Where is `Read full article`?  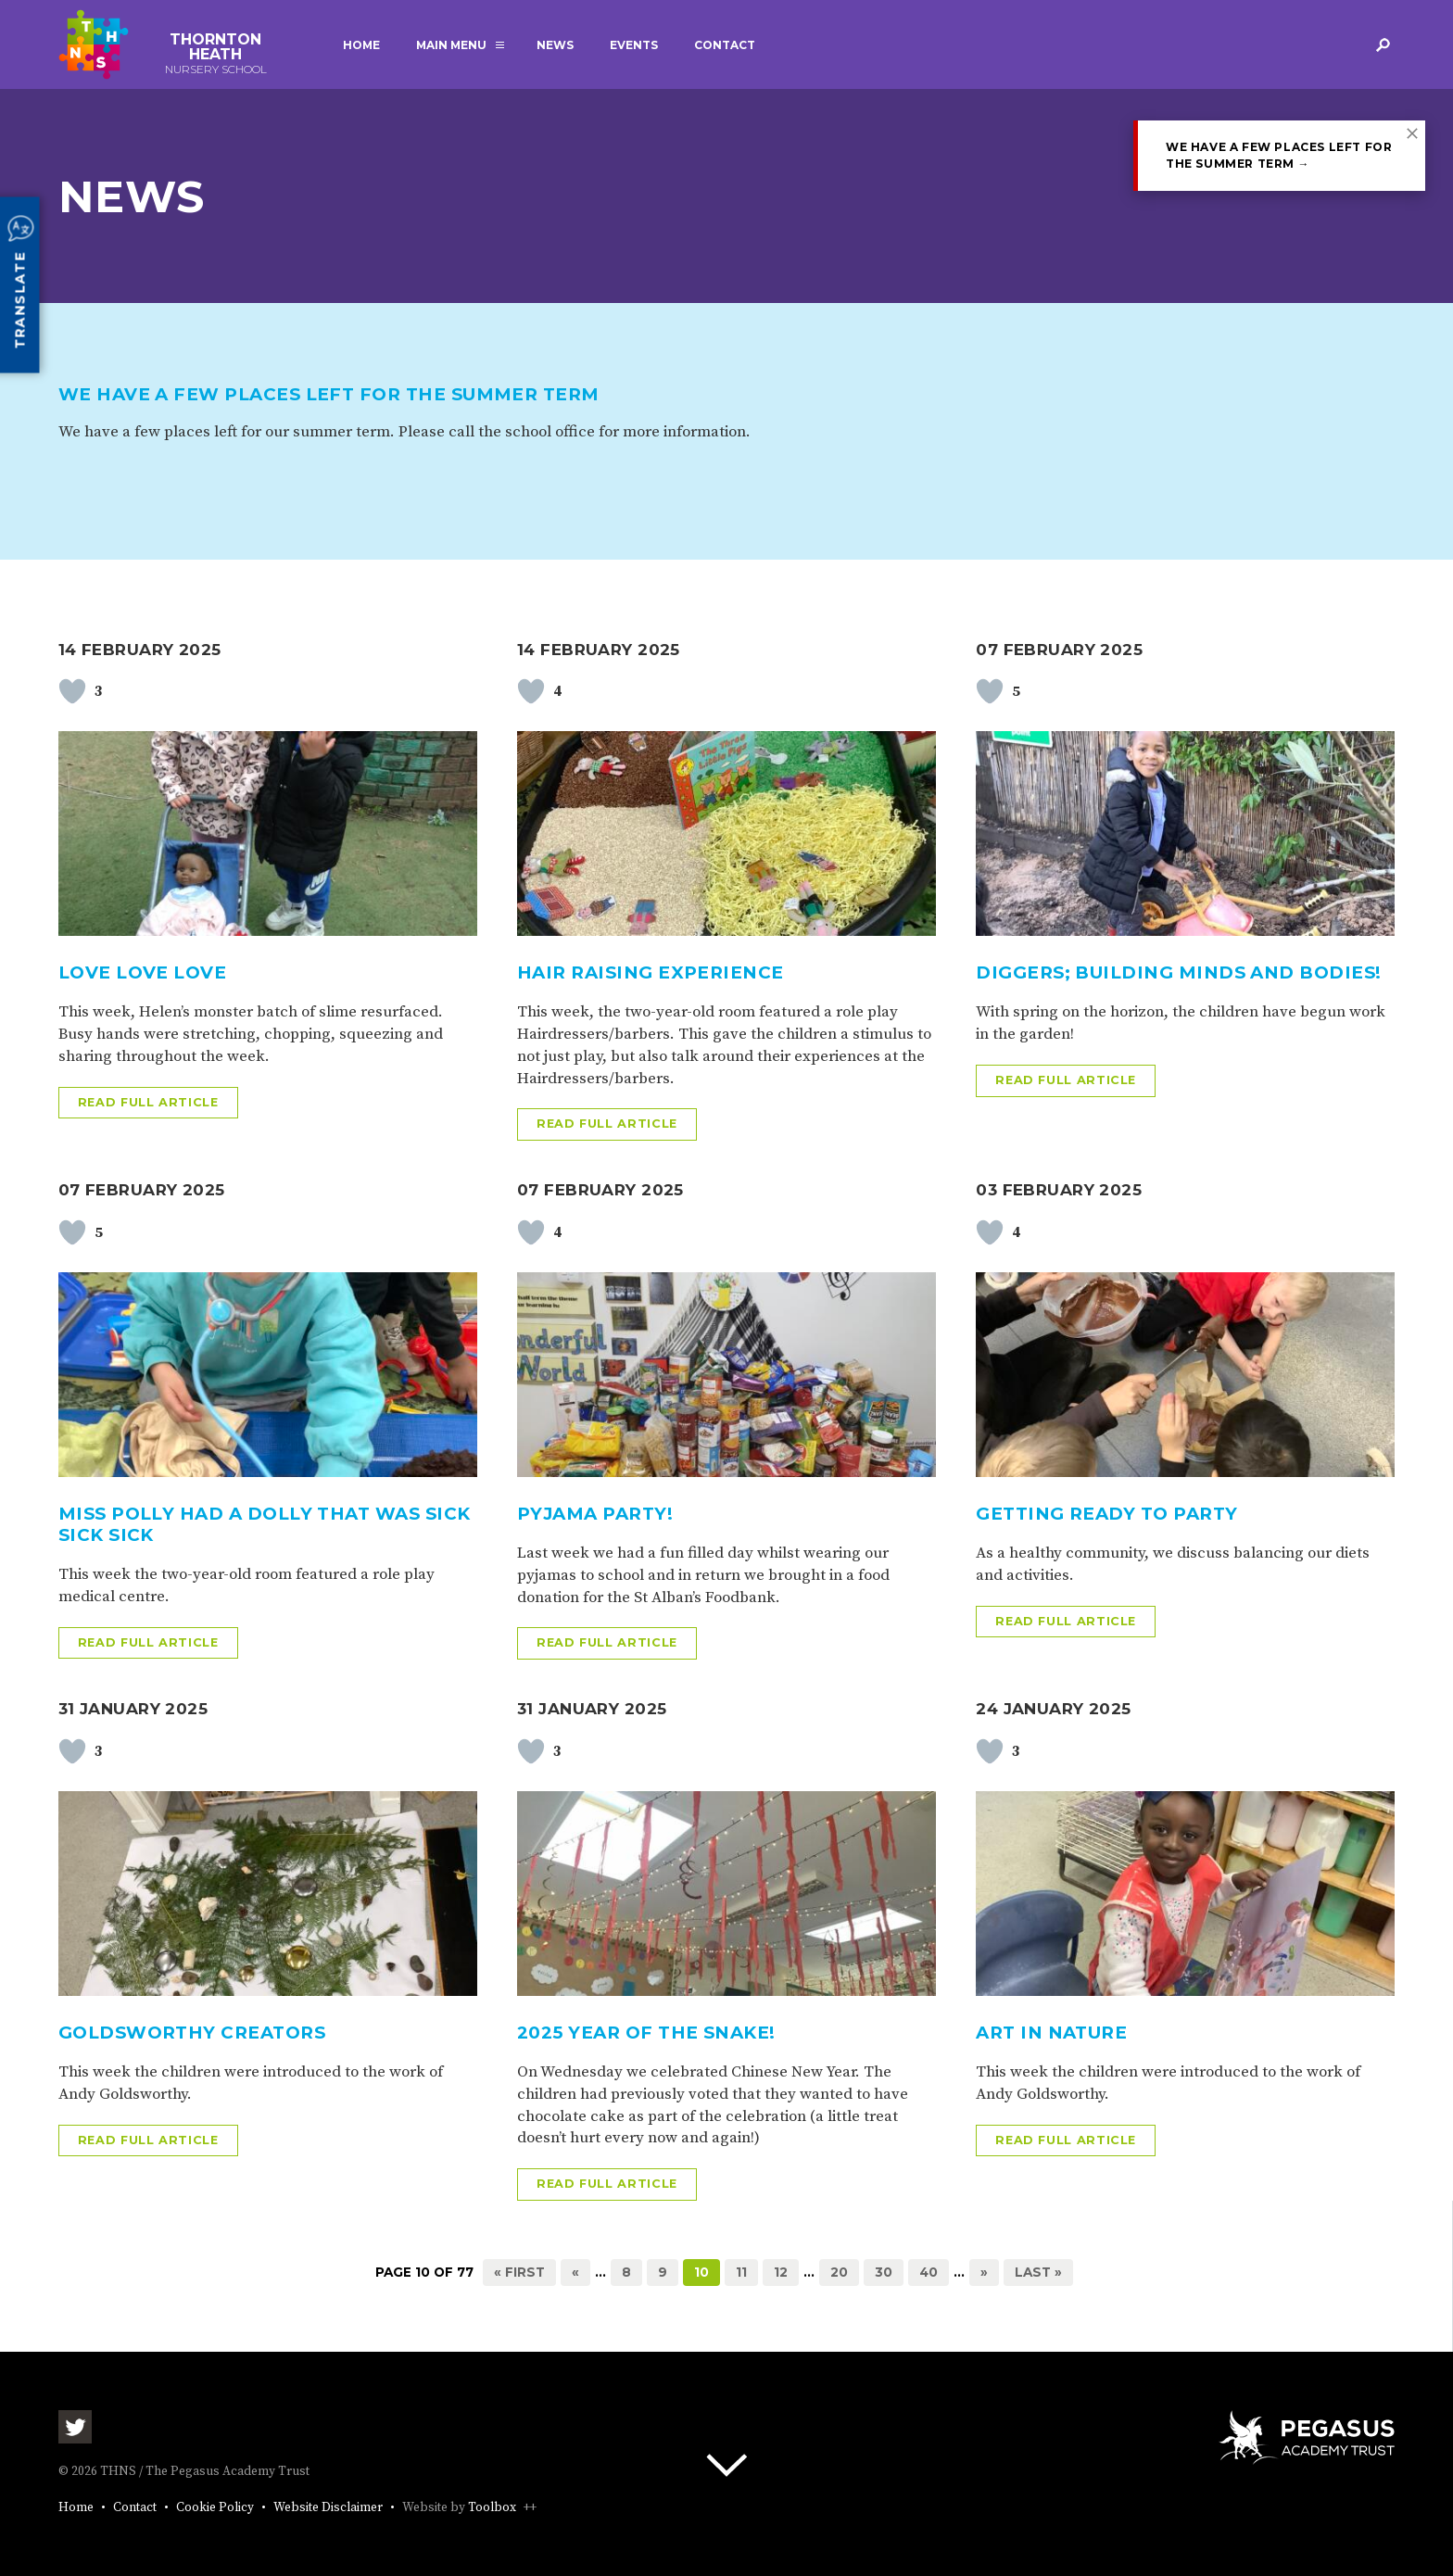 Read full article is located at coordinates (148, 1102).